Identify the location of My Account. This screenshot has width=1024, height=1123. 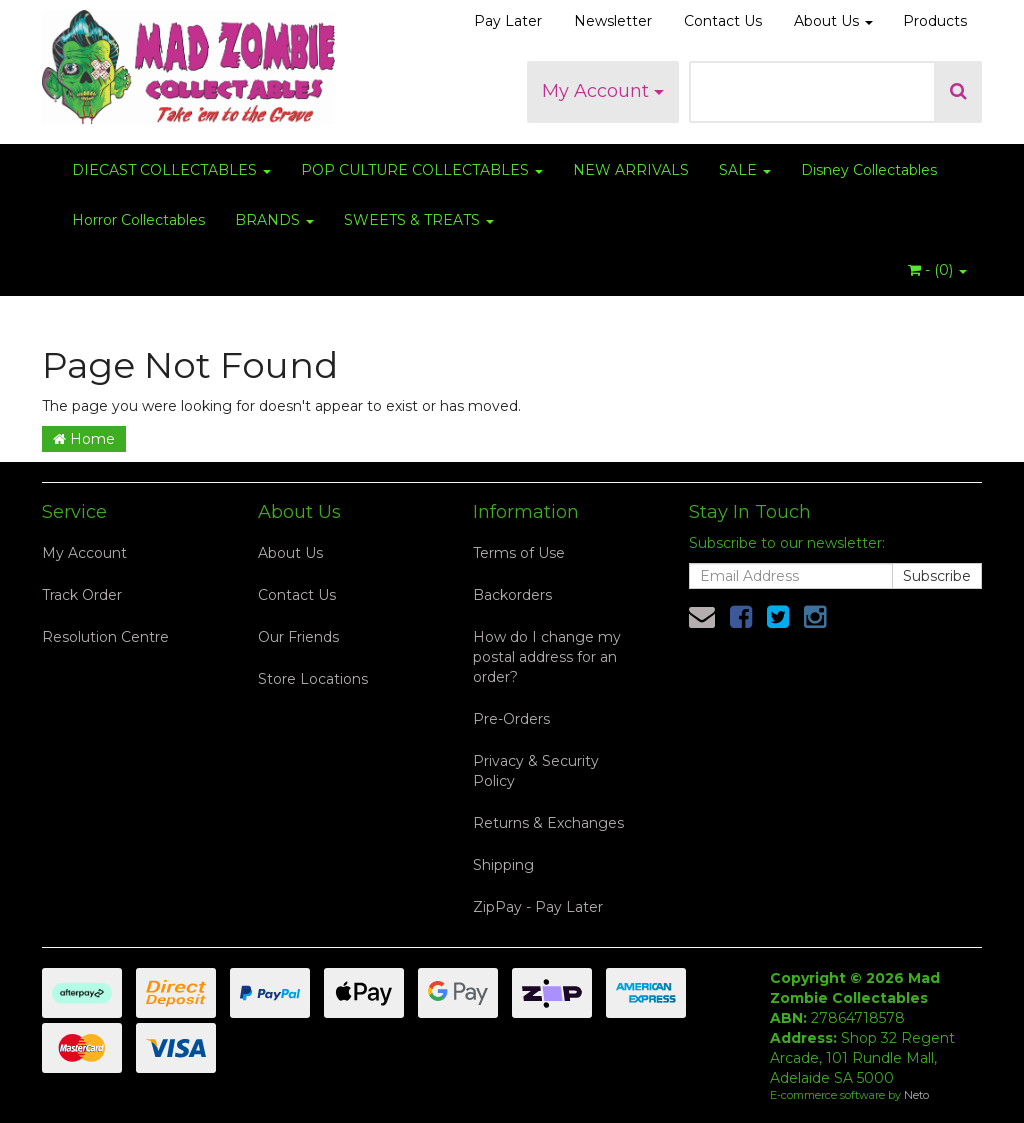
(603, 91).